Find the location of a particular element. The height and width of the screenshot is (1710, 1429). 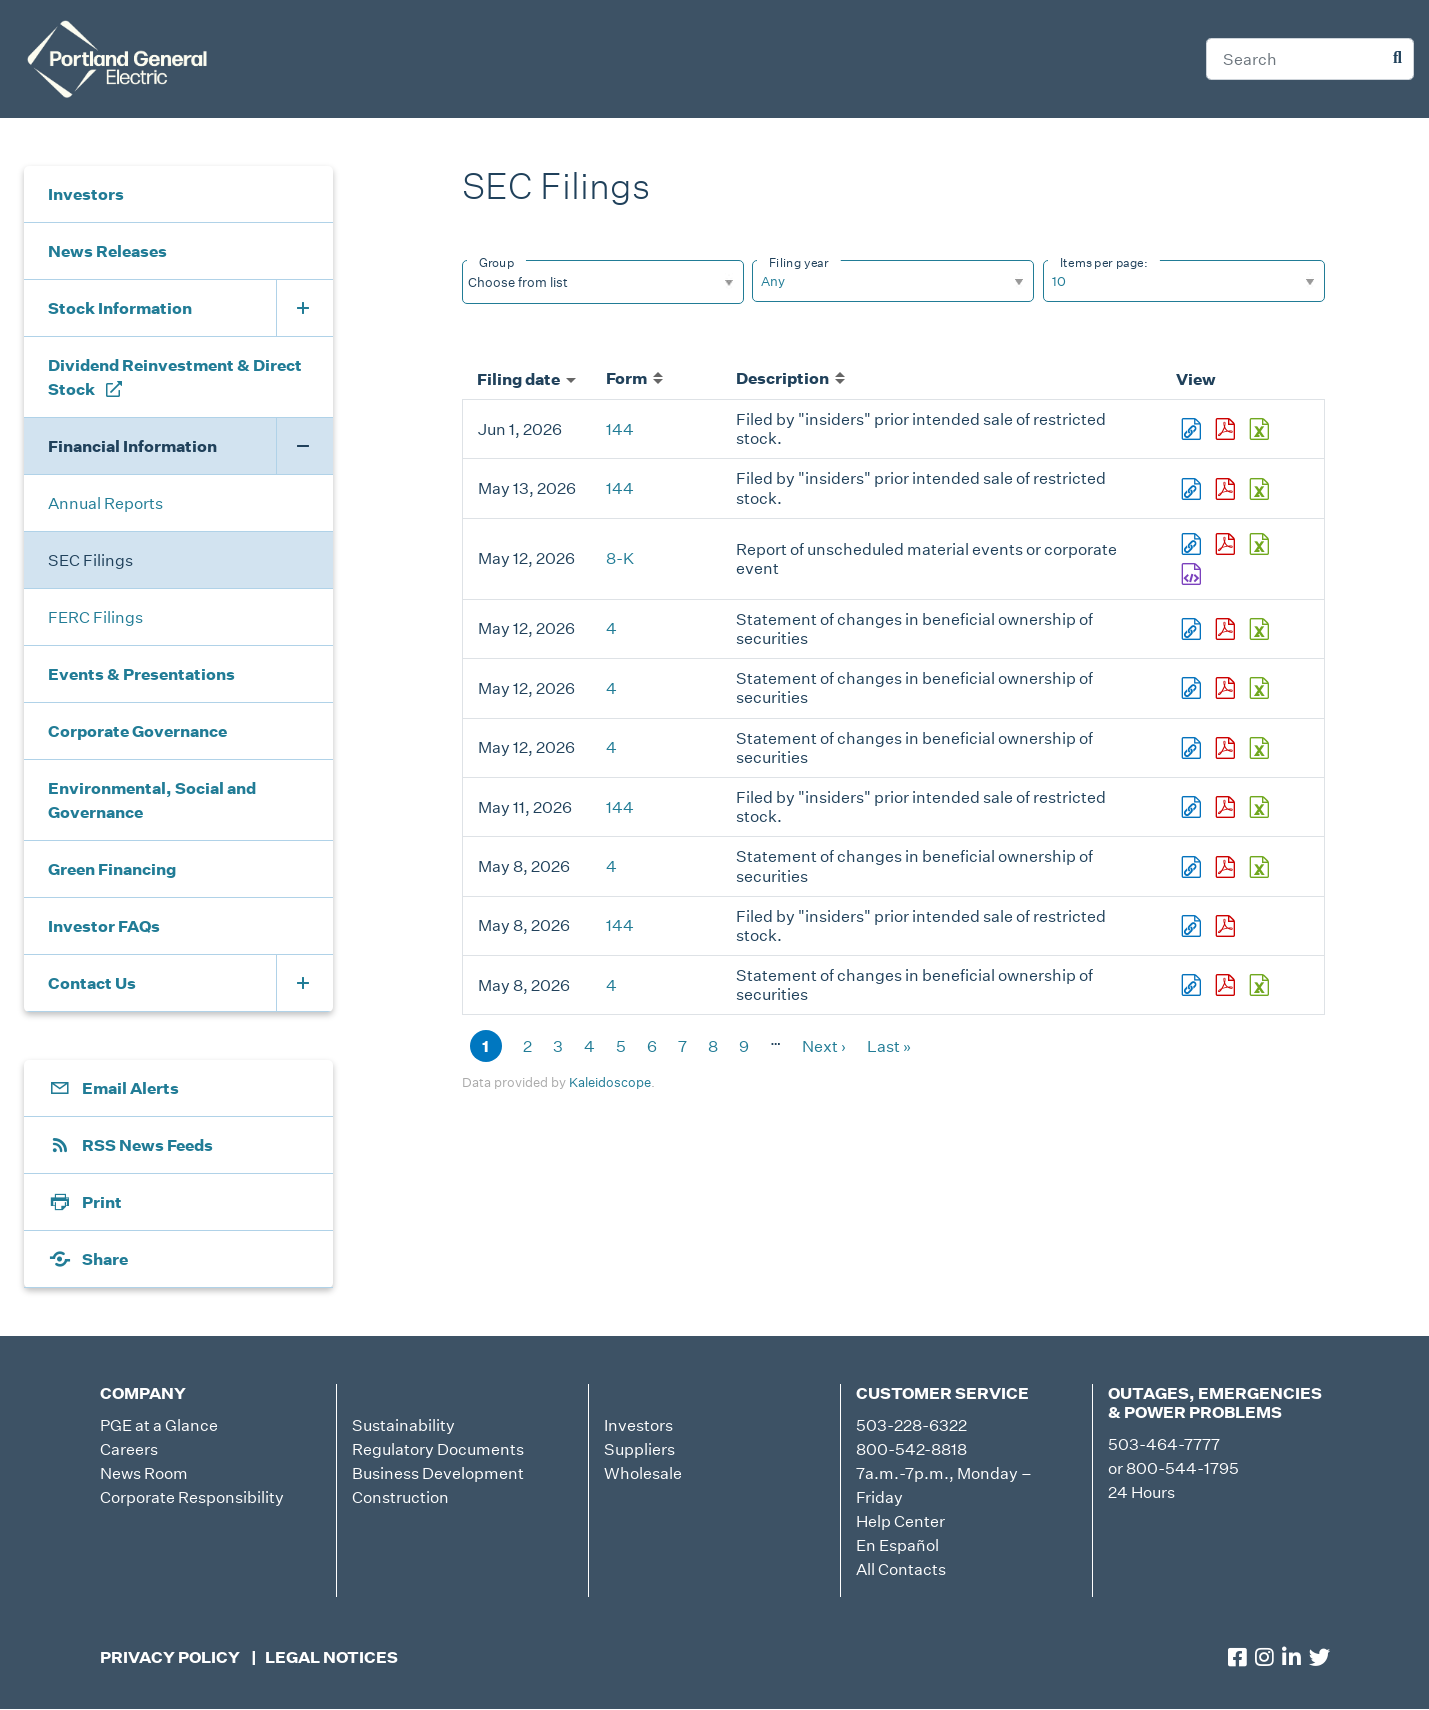

EX-101.SCH - XBRL TAXONOMY EXTENSION SCHEMA is located at coordinates (1193, 574).